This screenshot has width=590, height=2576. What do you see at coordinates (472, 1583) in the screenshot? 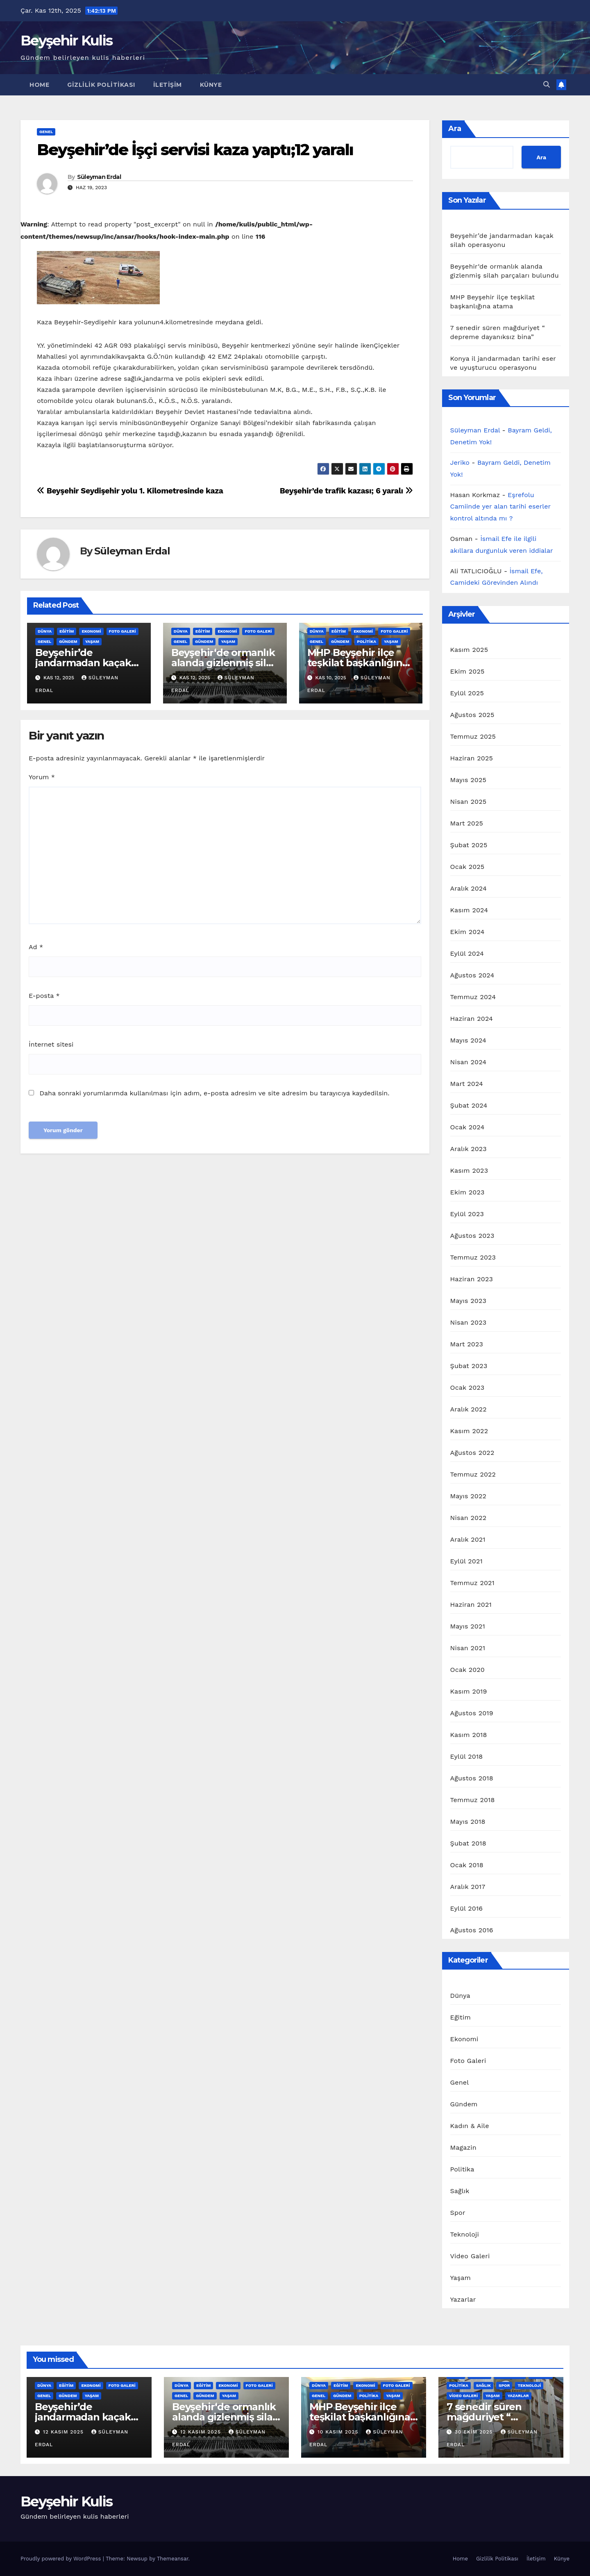
I see `Temmuz 2021` at bounding box center [472, 1583].